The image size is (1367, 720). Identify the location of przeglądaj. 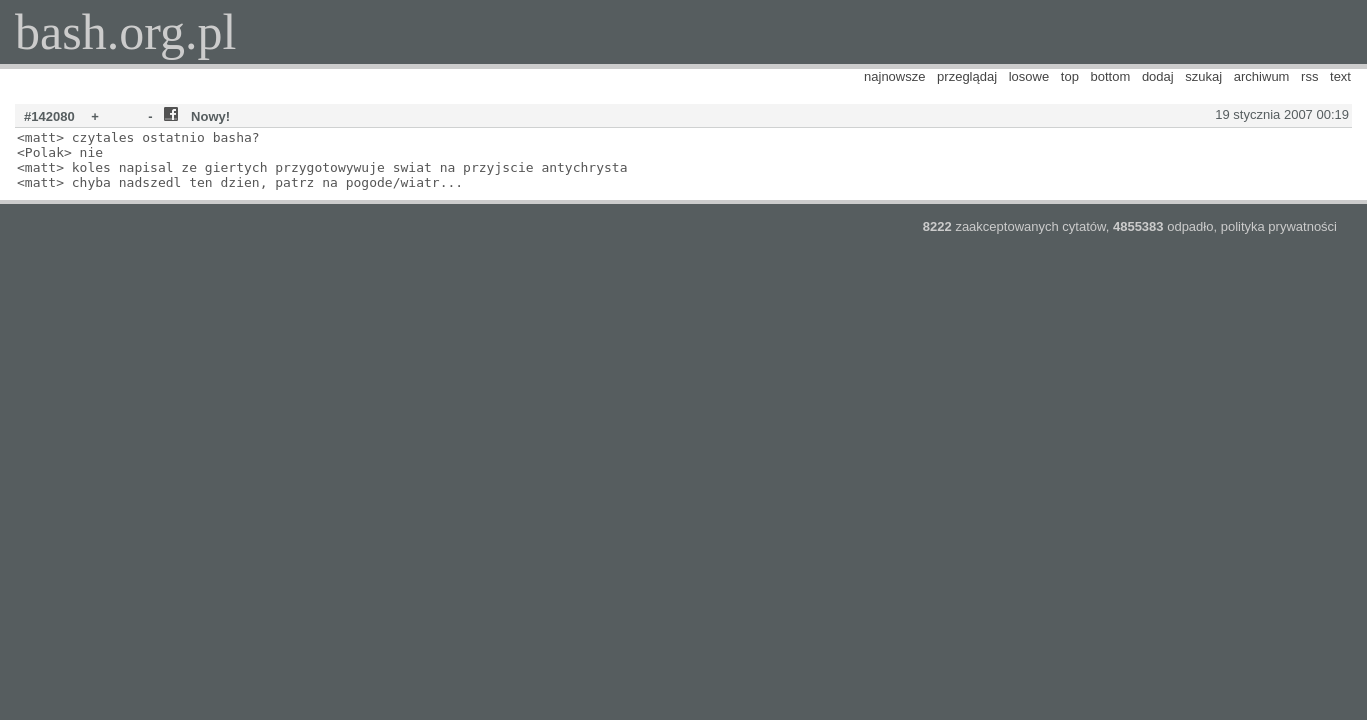
(967, 76).